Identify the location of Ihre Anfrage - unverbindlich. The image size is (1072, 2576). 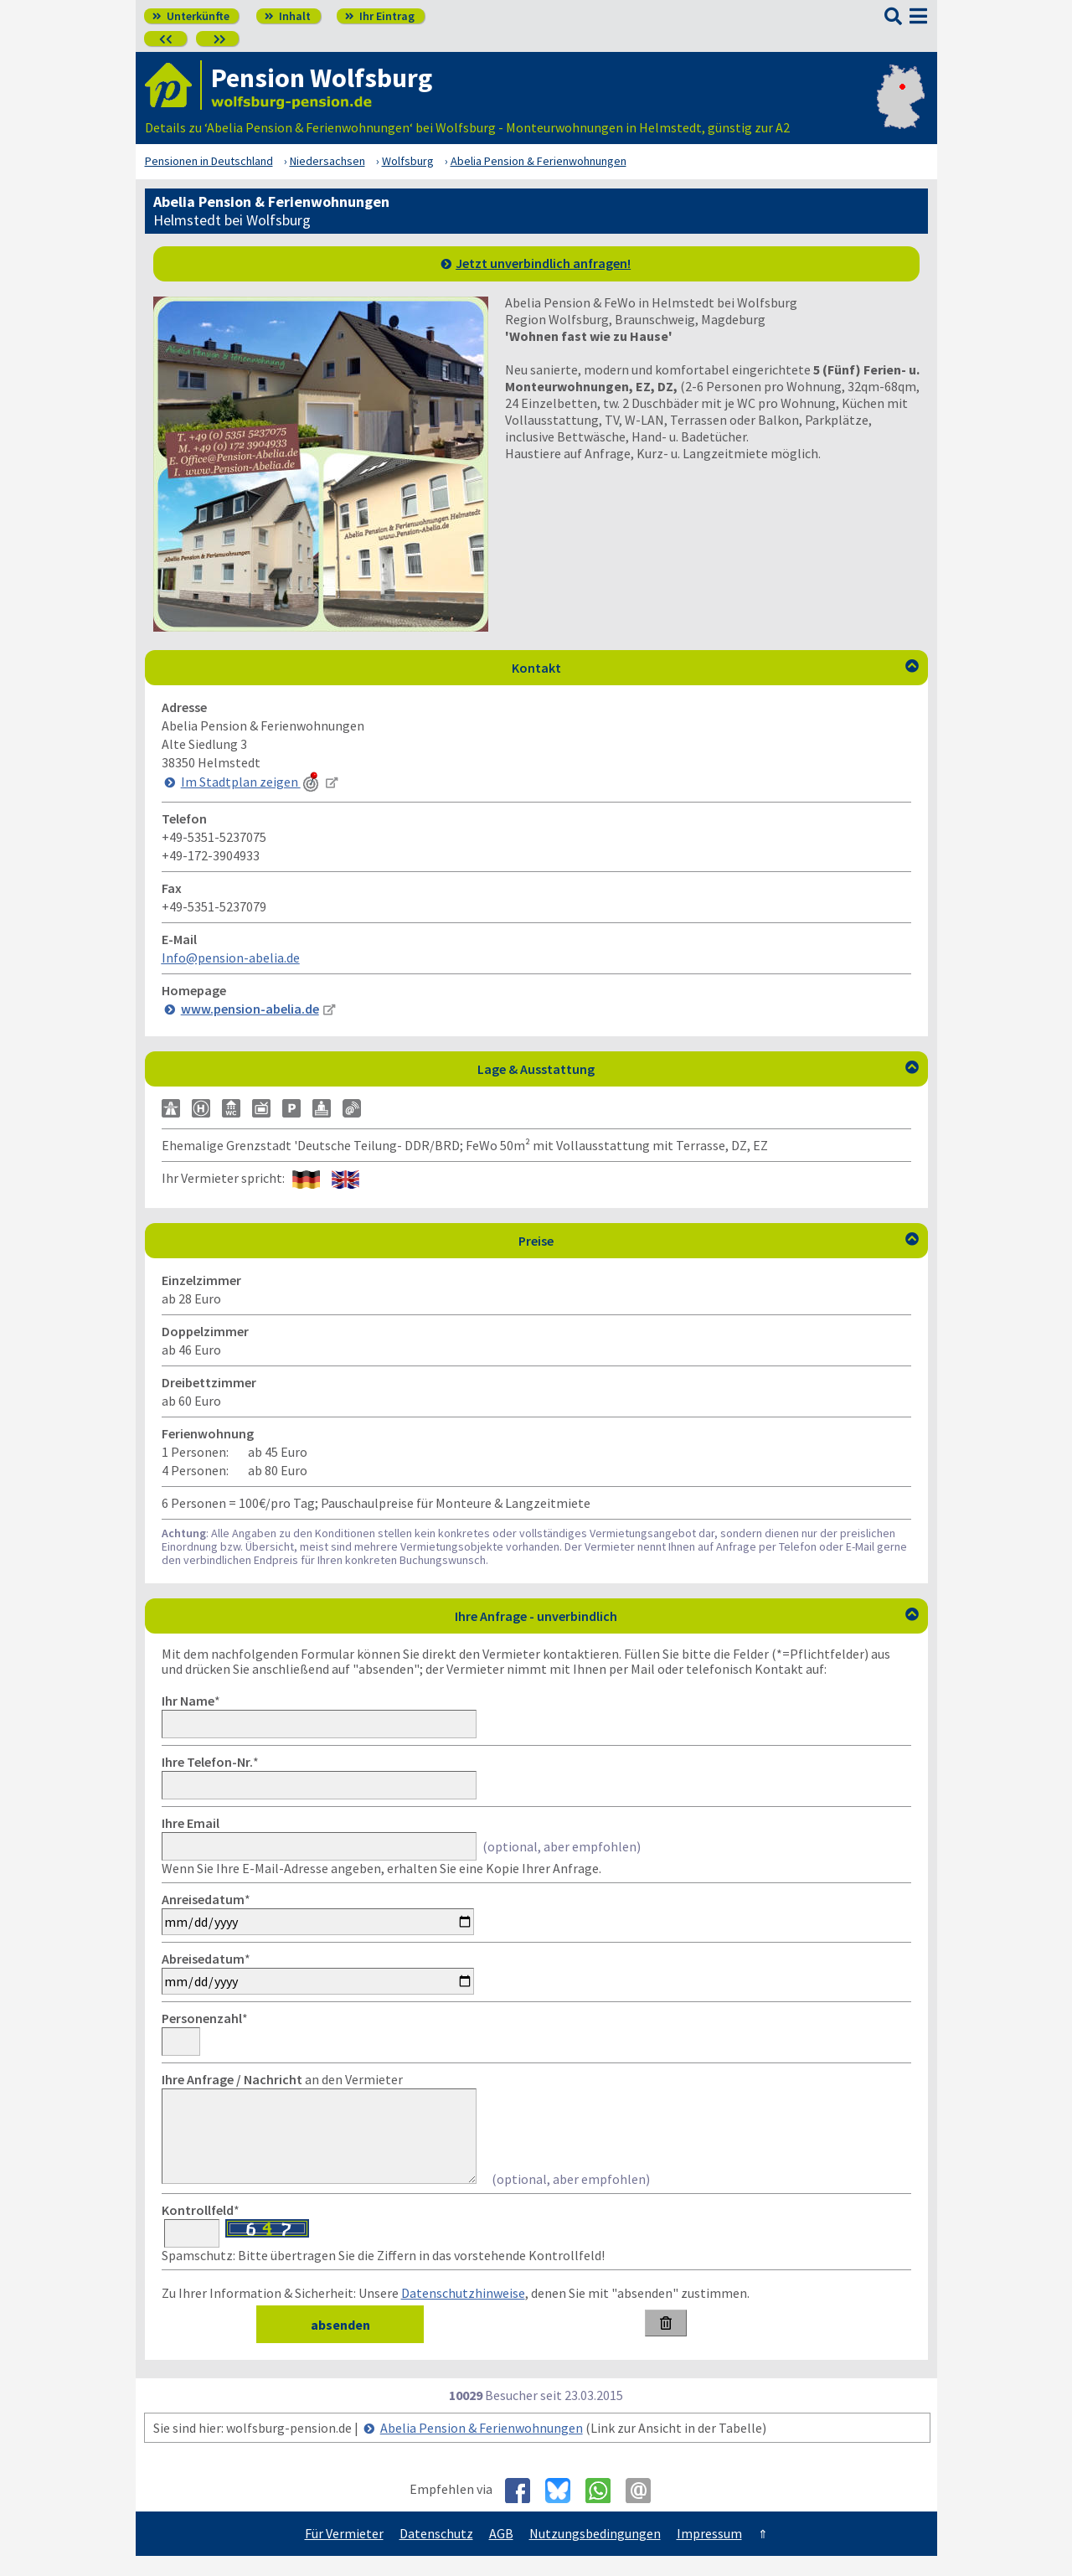
(687, 1616).